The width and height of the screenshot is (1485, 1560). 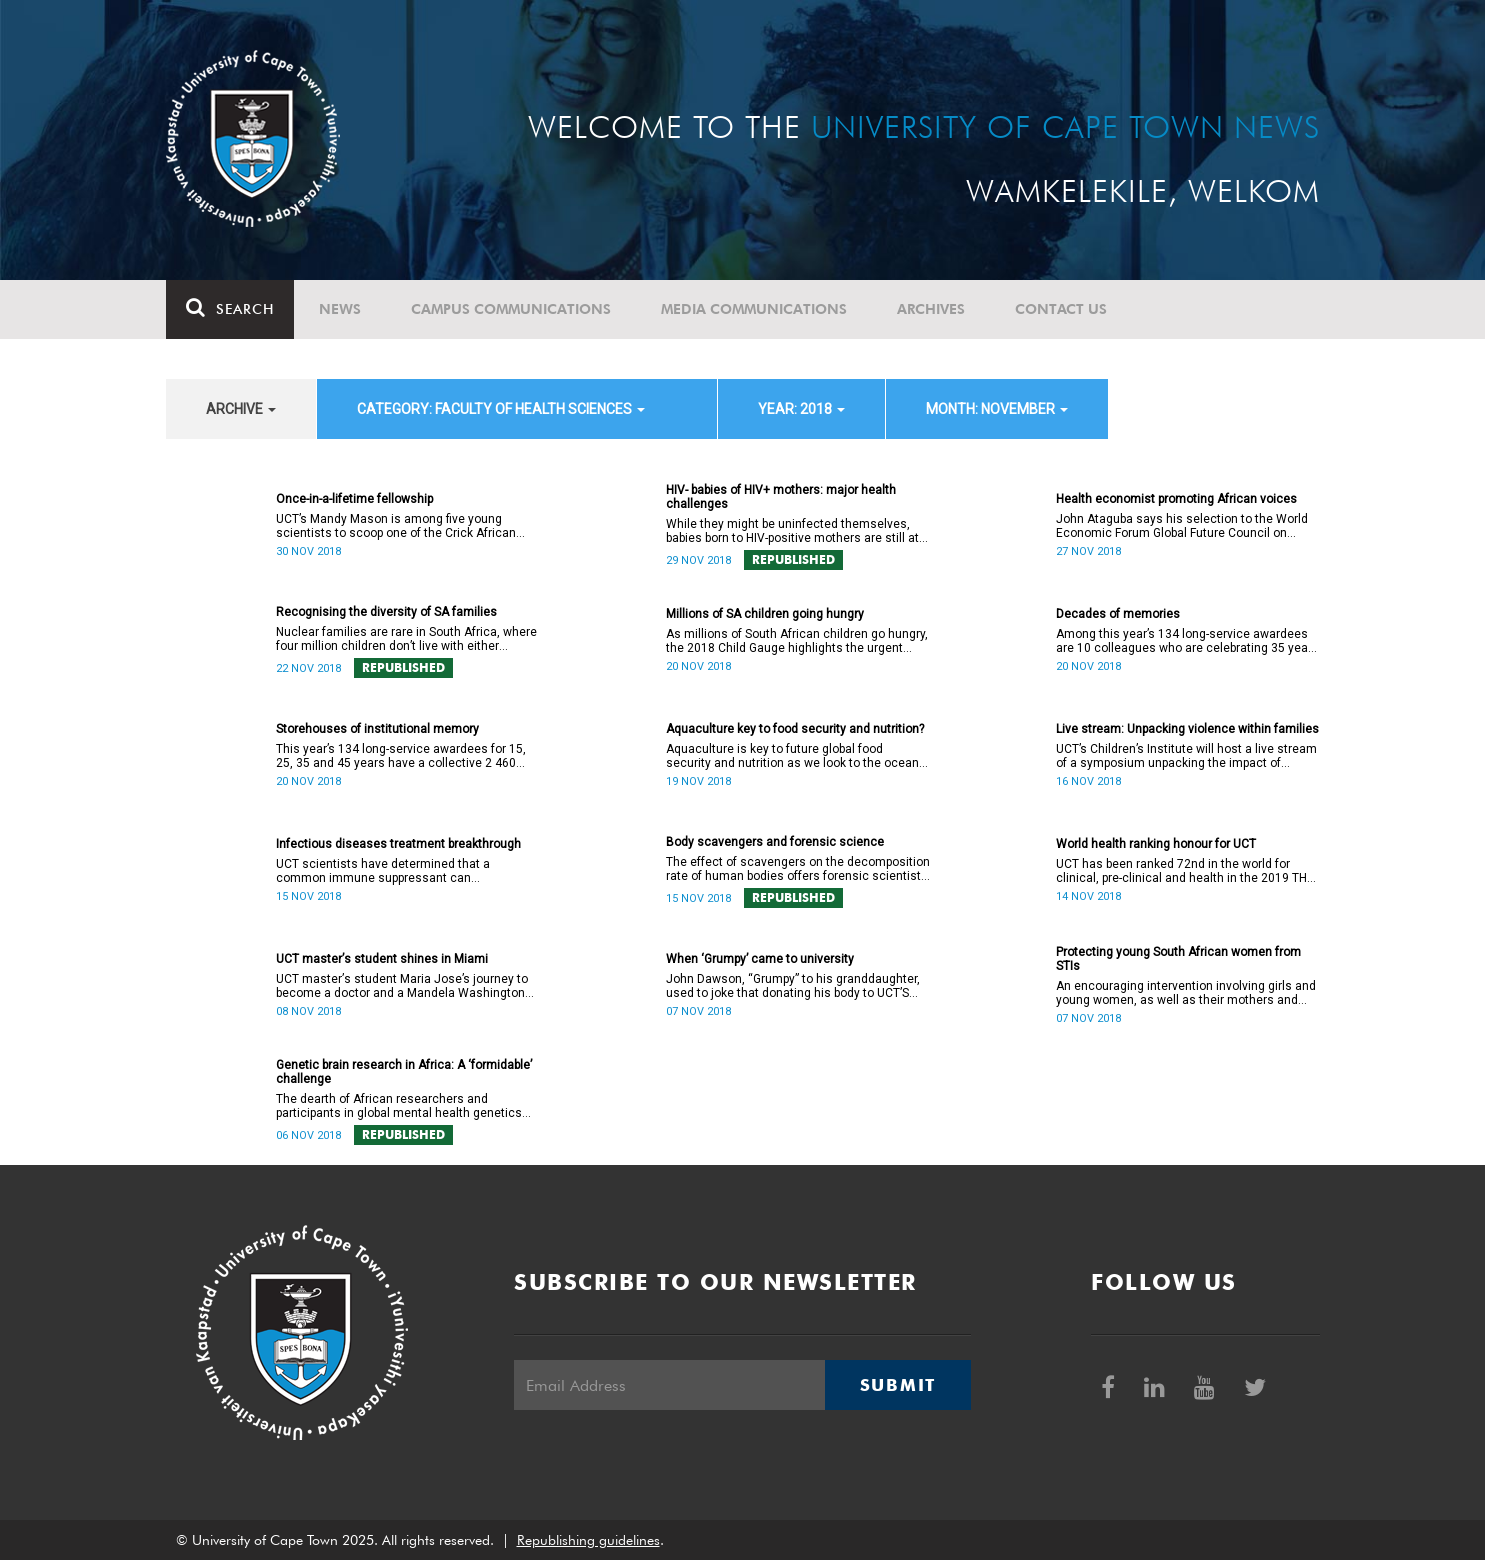 I want to click on HIV- babies of HIV+ mothers: major health challenges, so click(x=781, y=497).